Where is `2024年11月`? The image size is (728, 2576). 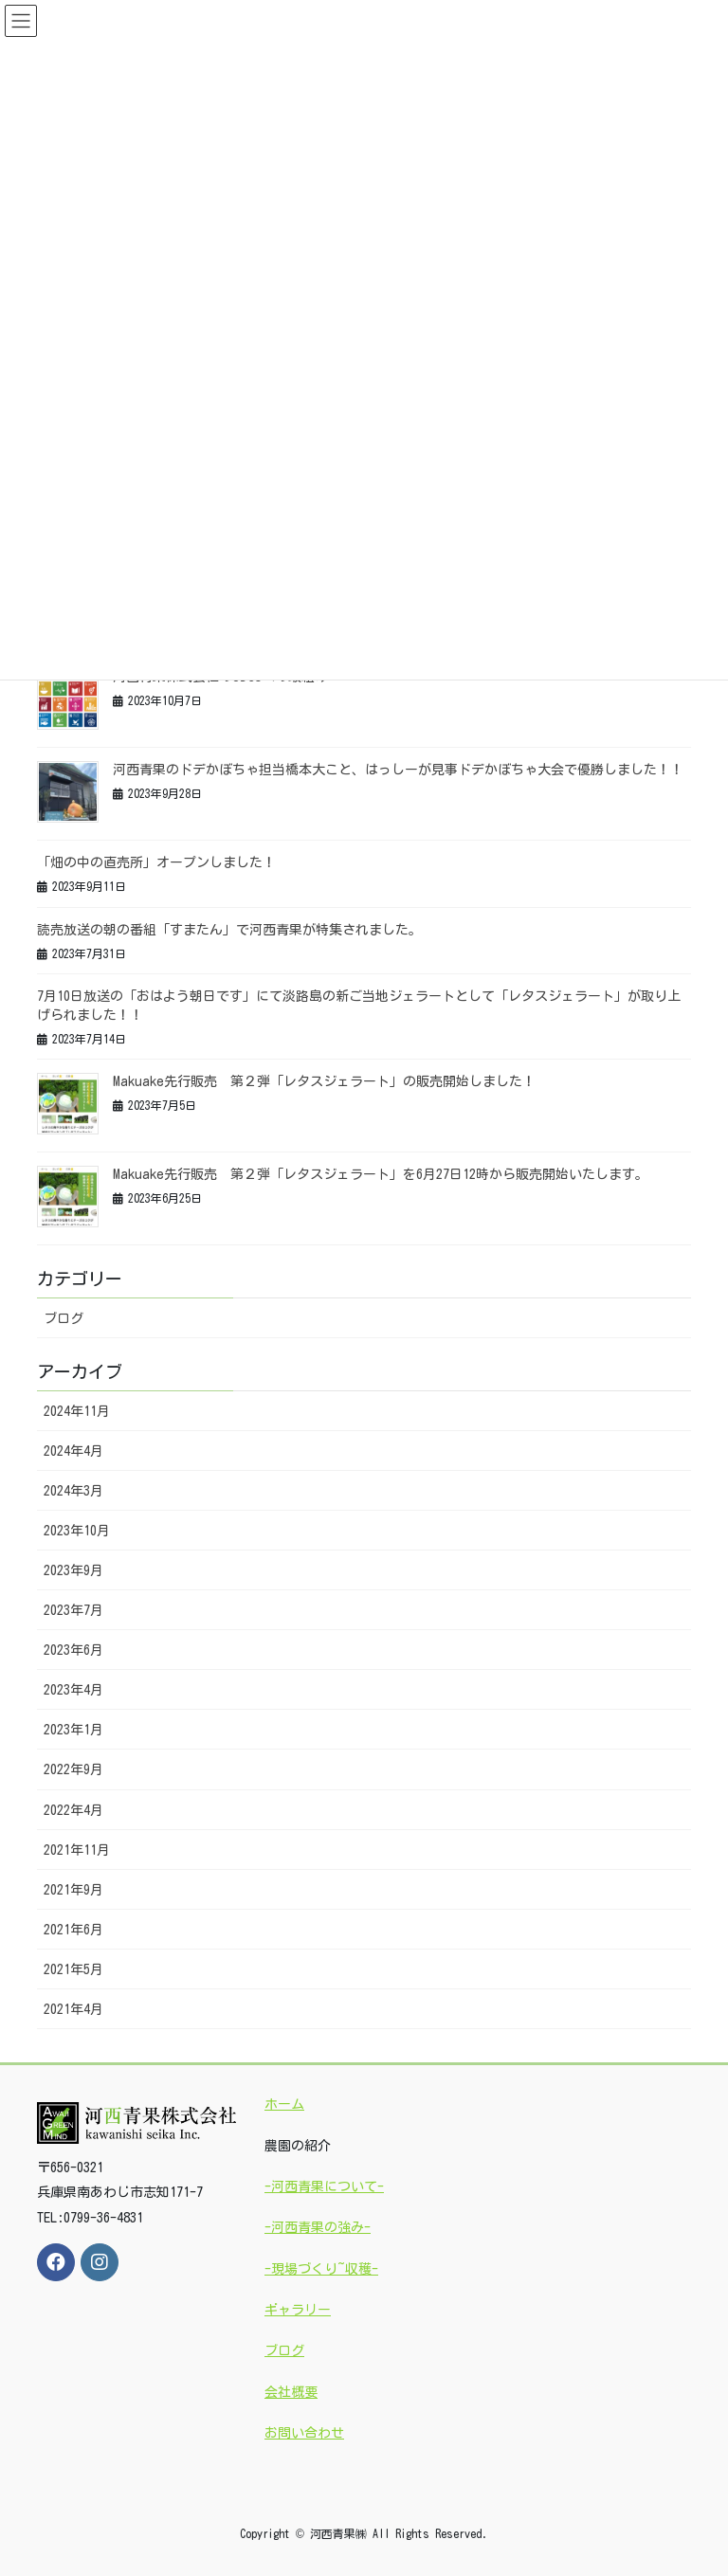
2024年11月 is located at coordinates (77, 1411).